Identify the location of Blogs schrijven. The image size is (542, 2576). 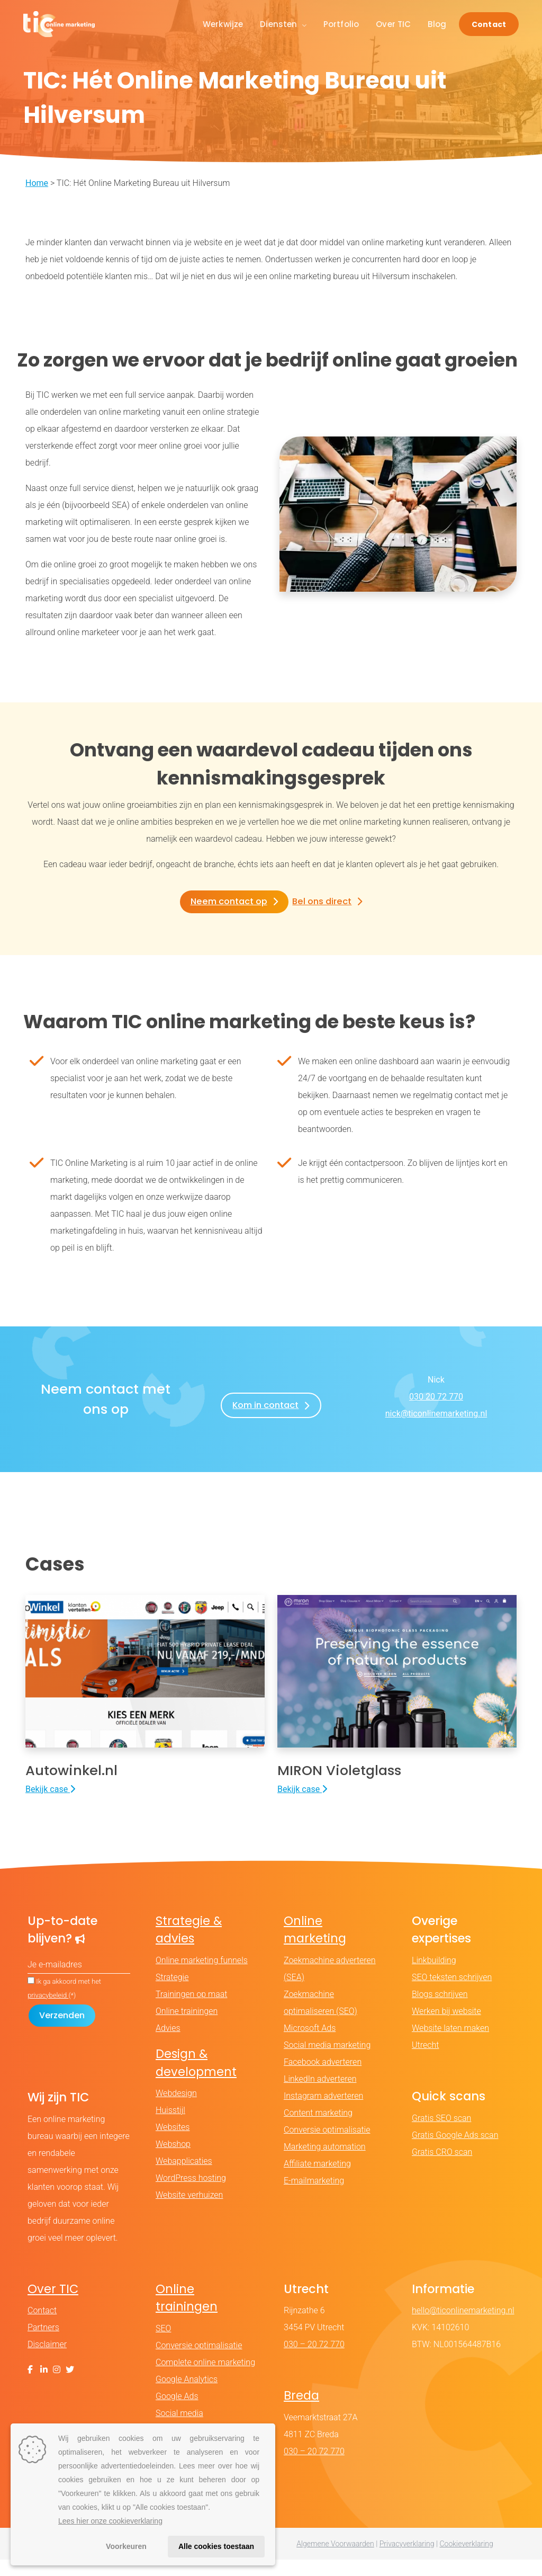
(440, 2010).